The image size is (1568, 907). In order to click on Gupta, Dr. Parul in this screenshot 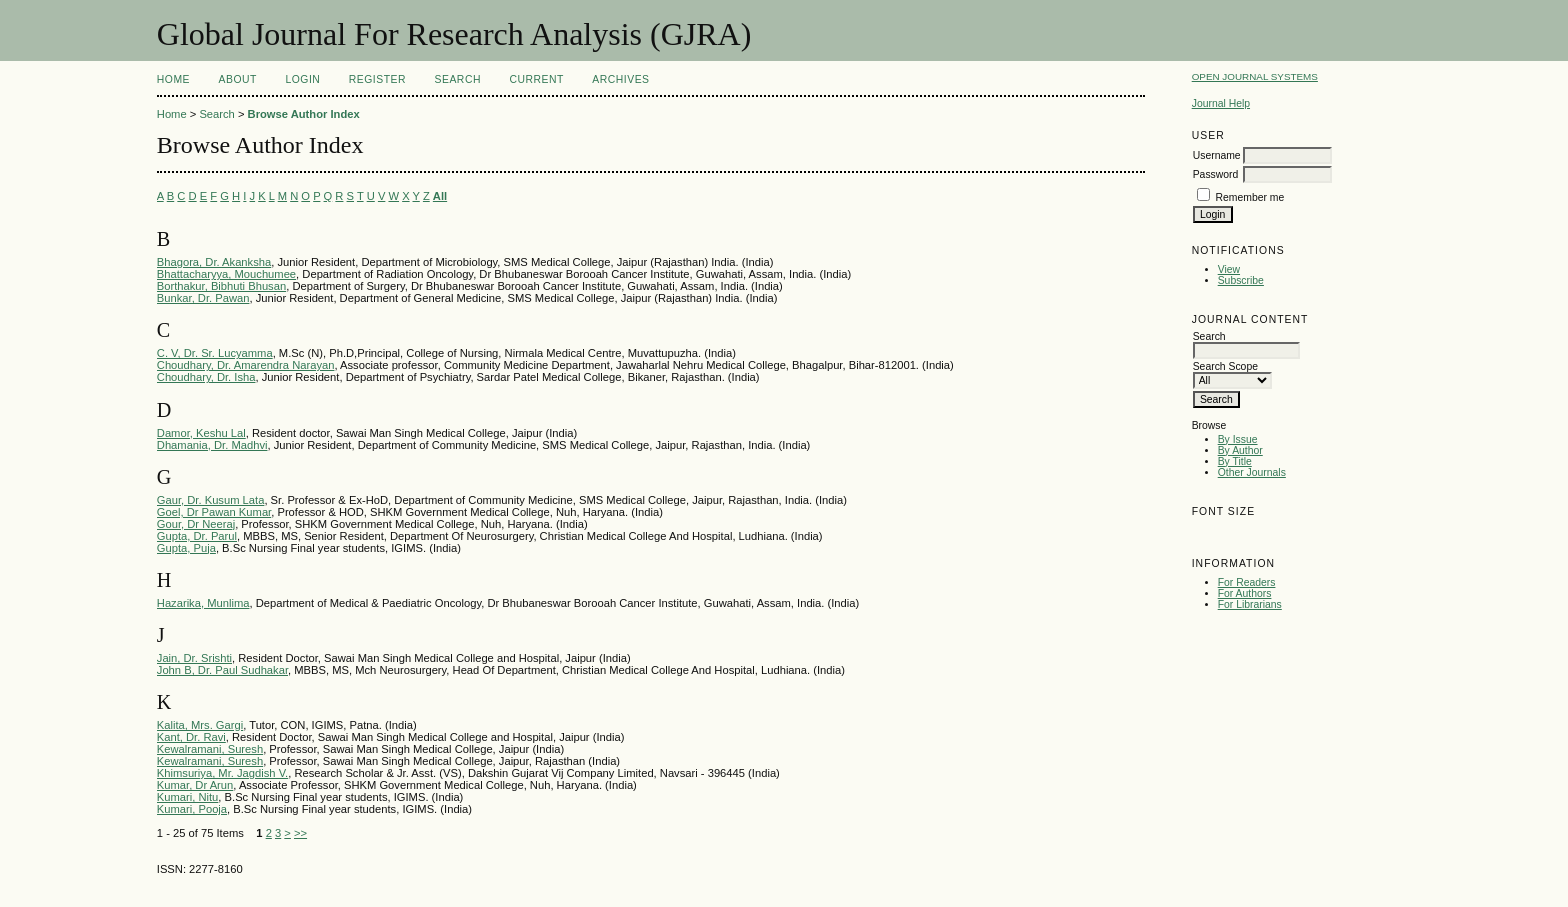, I will do `click(197, 536)`.